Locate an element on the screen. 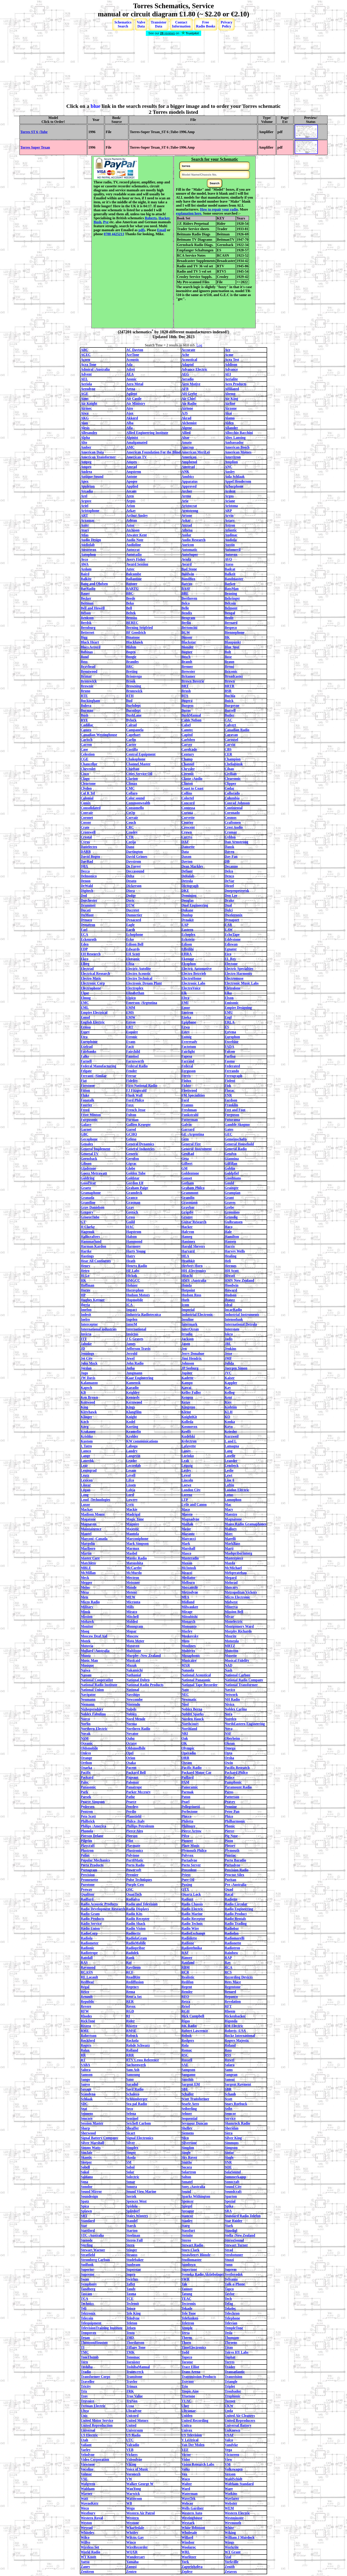  Broadcaster is located at coordinates (234, 676).